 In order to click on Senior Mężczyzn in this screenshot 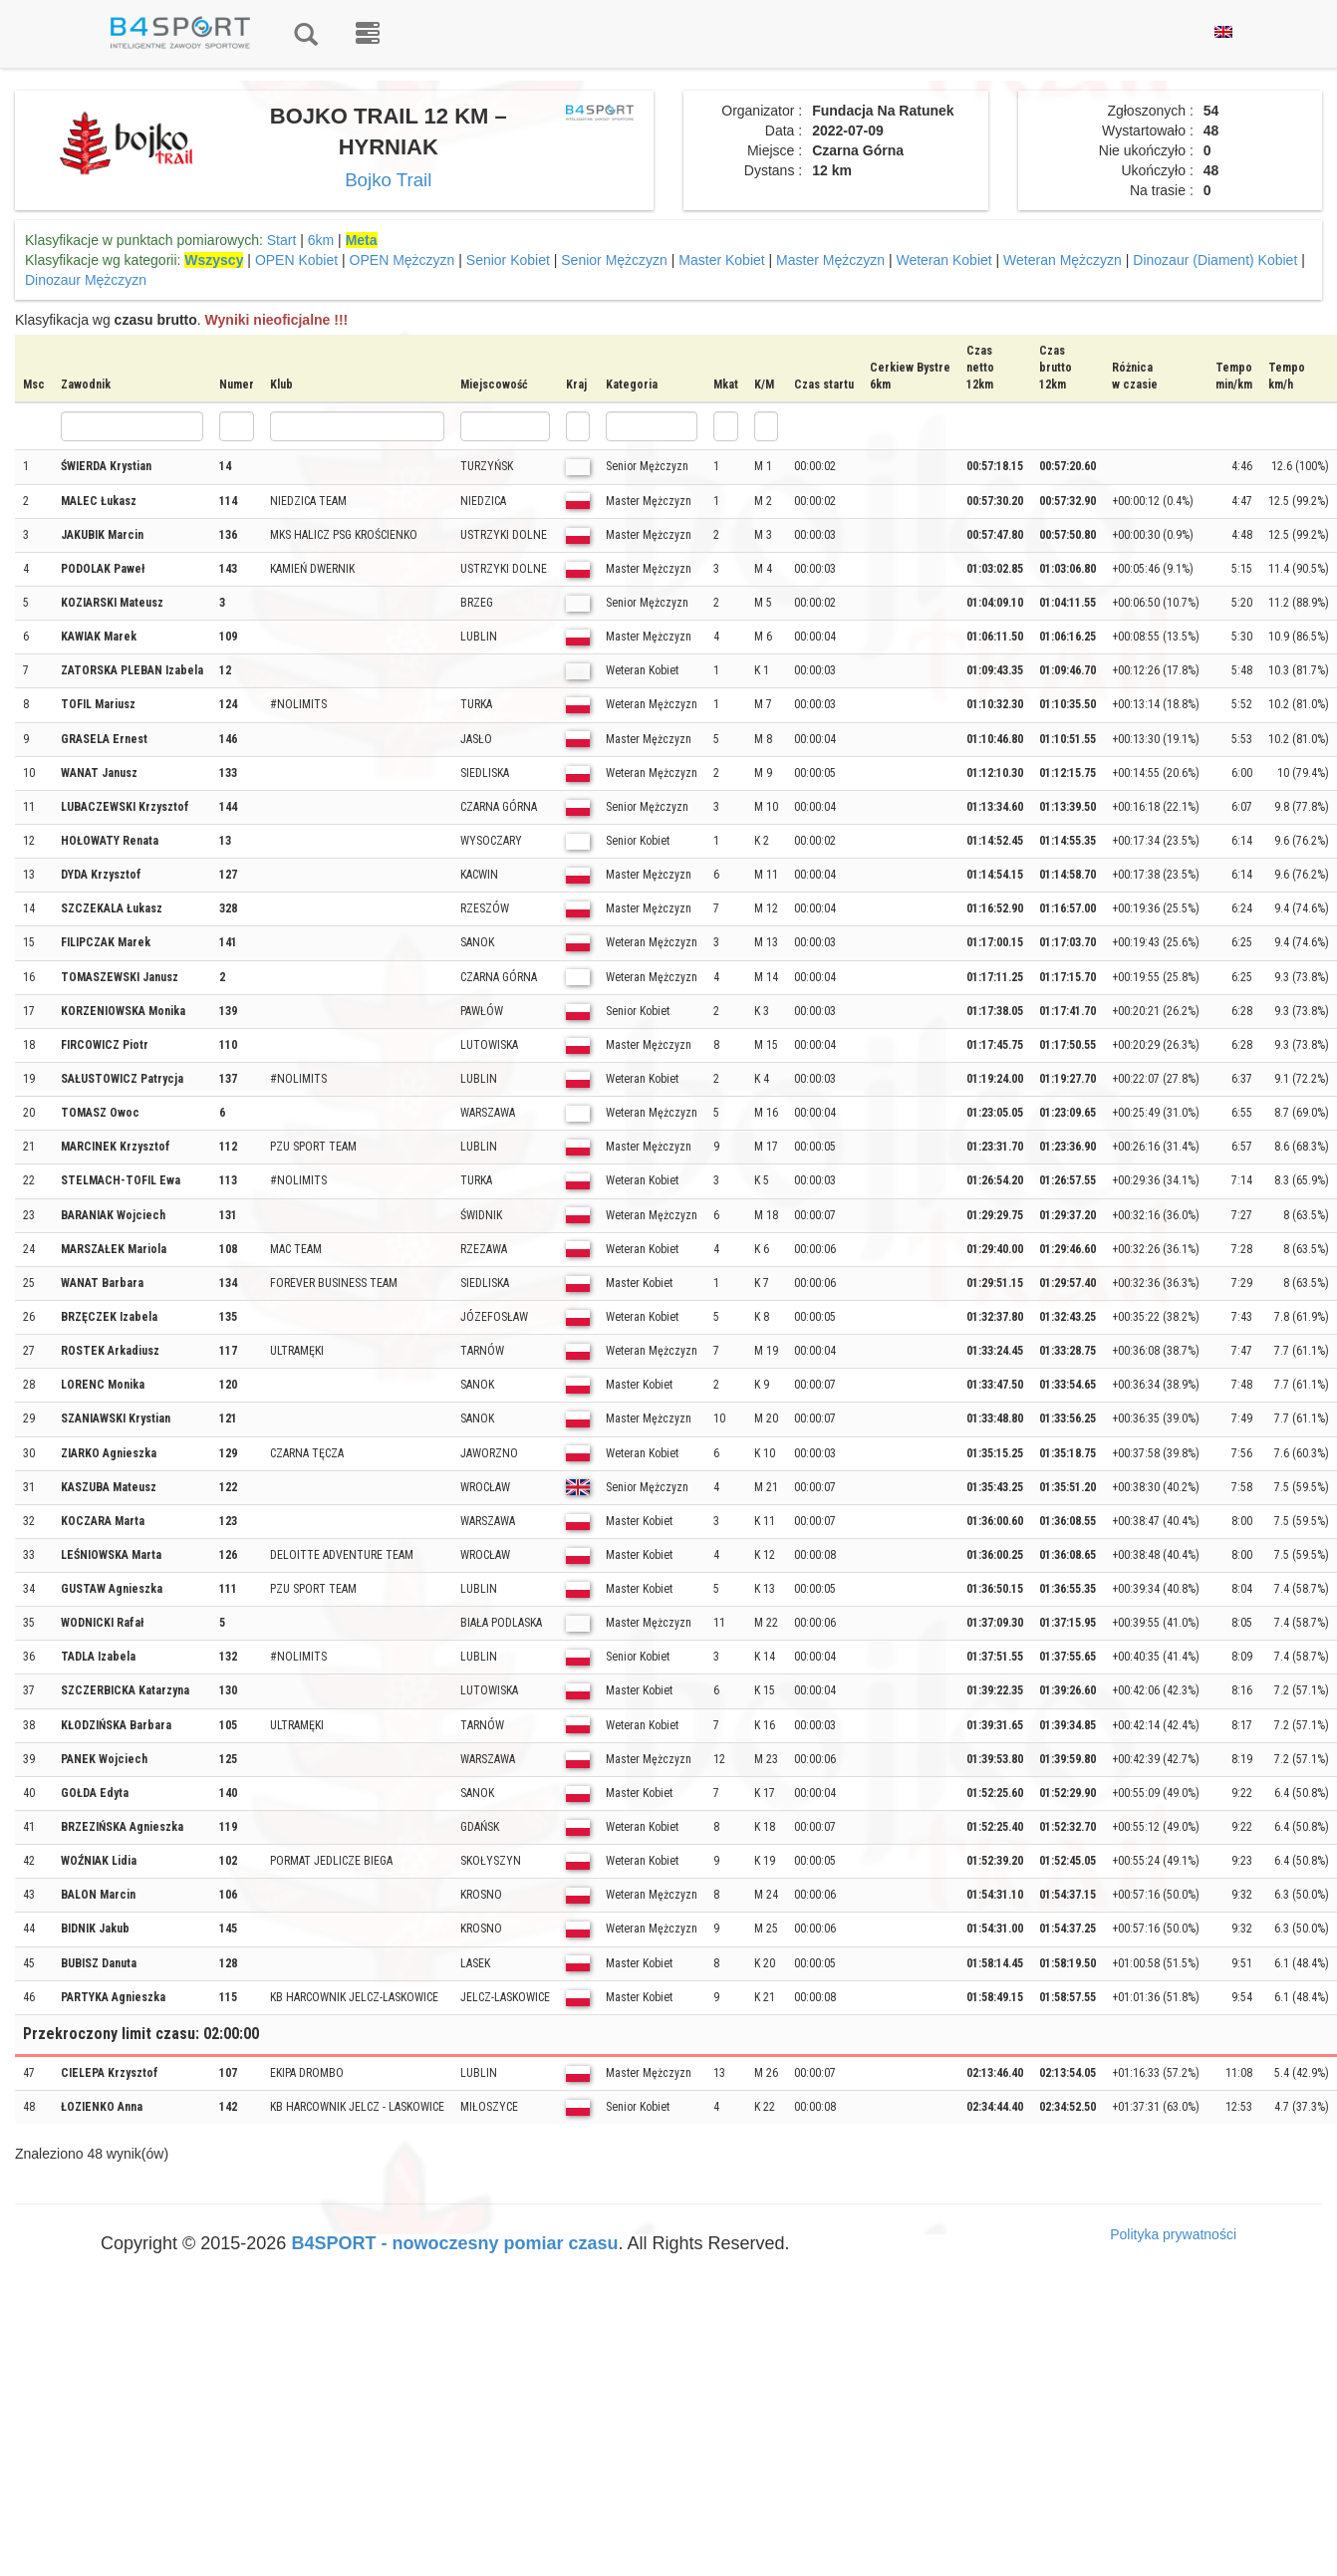, I will do `click(614, 260)`.